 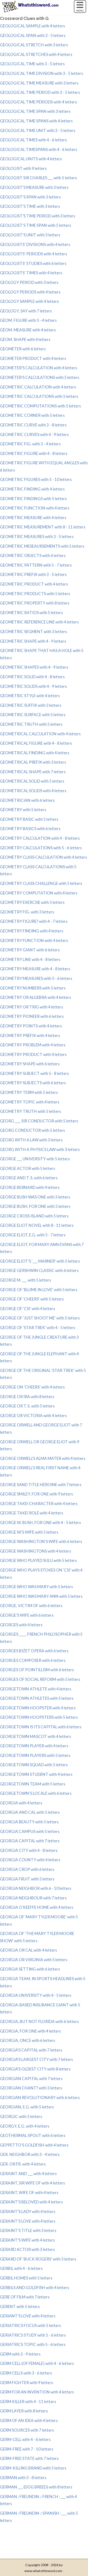 What do you see at coordinates (34, 1073) in the screenshot?
I see `GEOMETRY SUBJECT with 5 - 8 letters` at bounding box center [34, 1073].